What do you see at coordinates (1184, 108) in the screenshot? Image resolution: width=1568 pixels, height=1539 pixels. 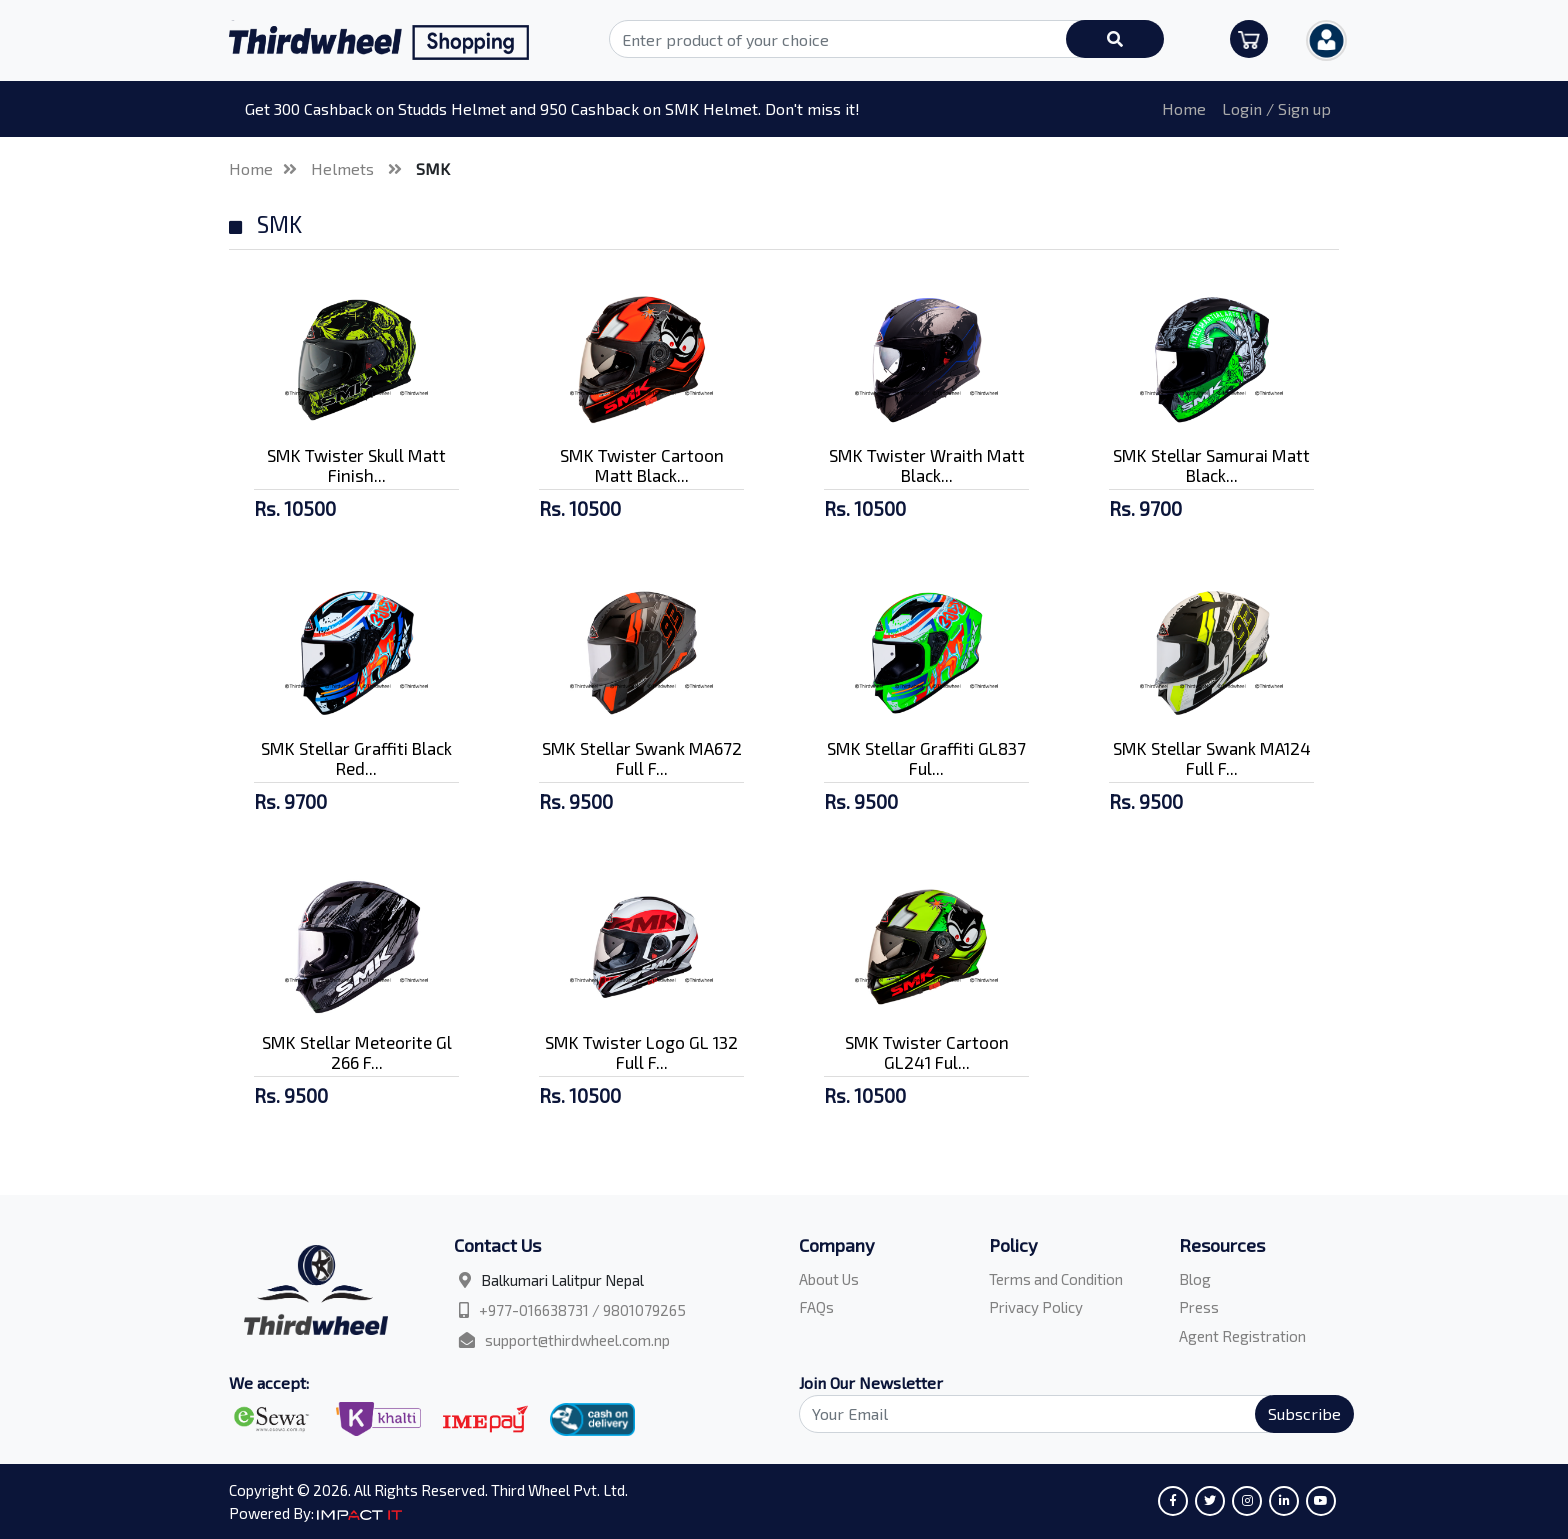 I see `Home` at bounding box center [1184, 108].